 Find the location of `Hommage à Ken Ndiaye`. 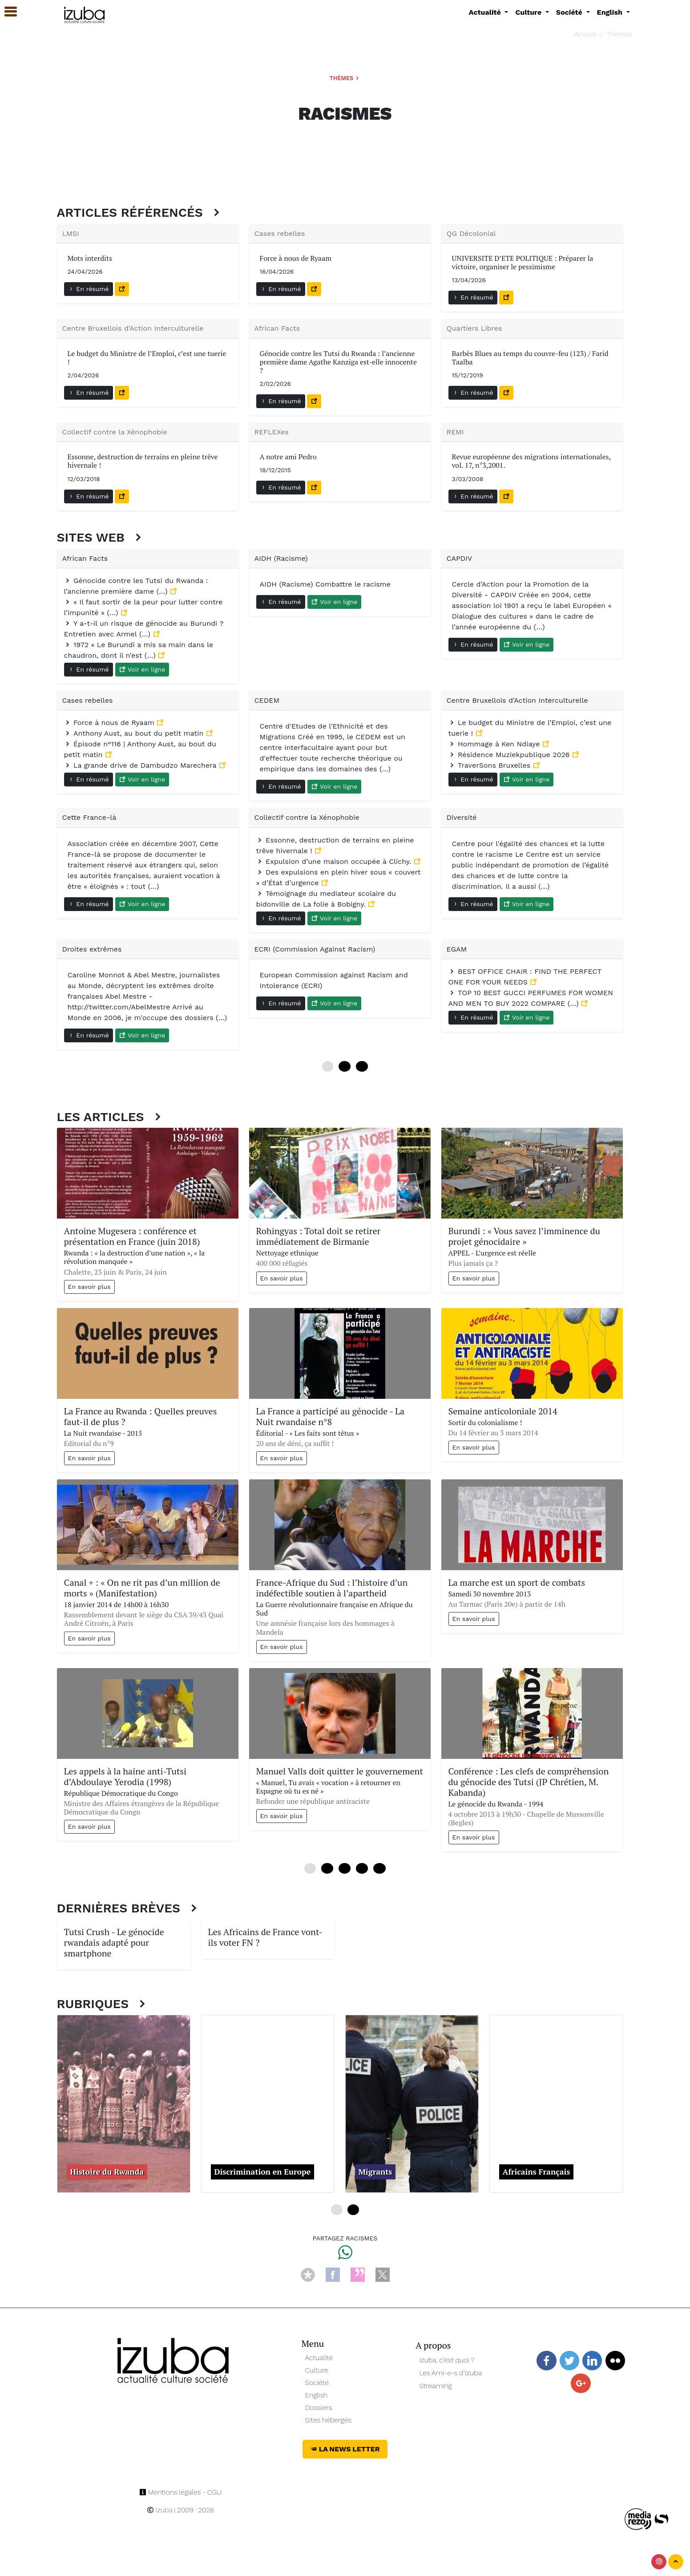

Hommage à Ken Ndiaye is located at coordinates (495, 744).